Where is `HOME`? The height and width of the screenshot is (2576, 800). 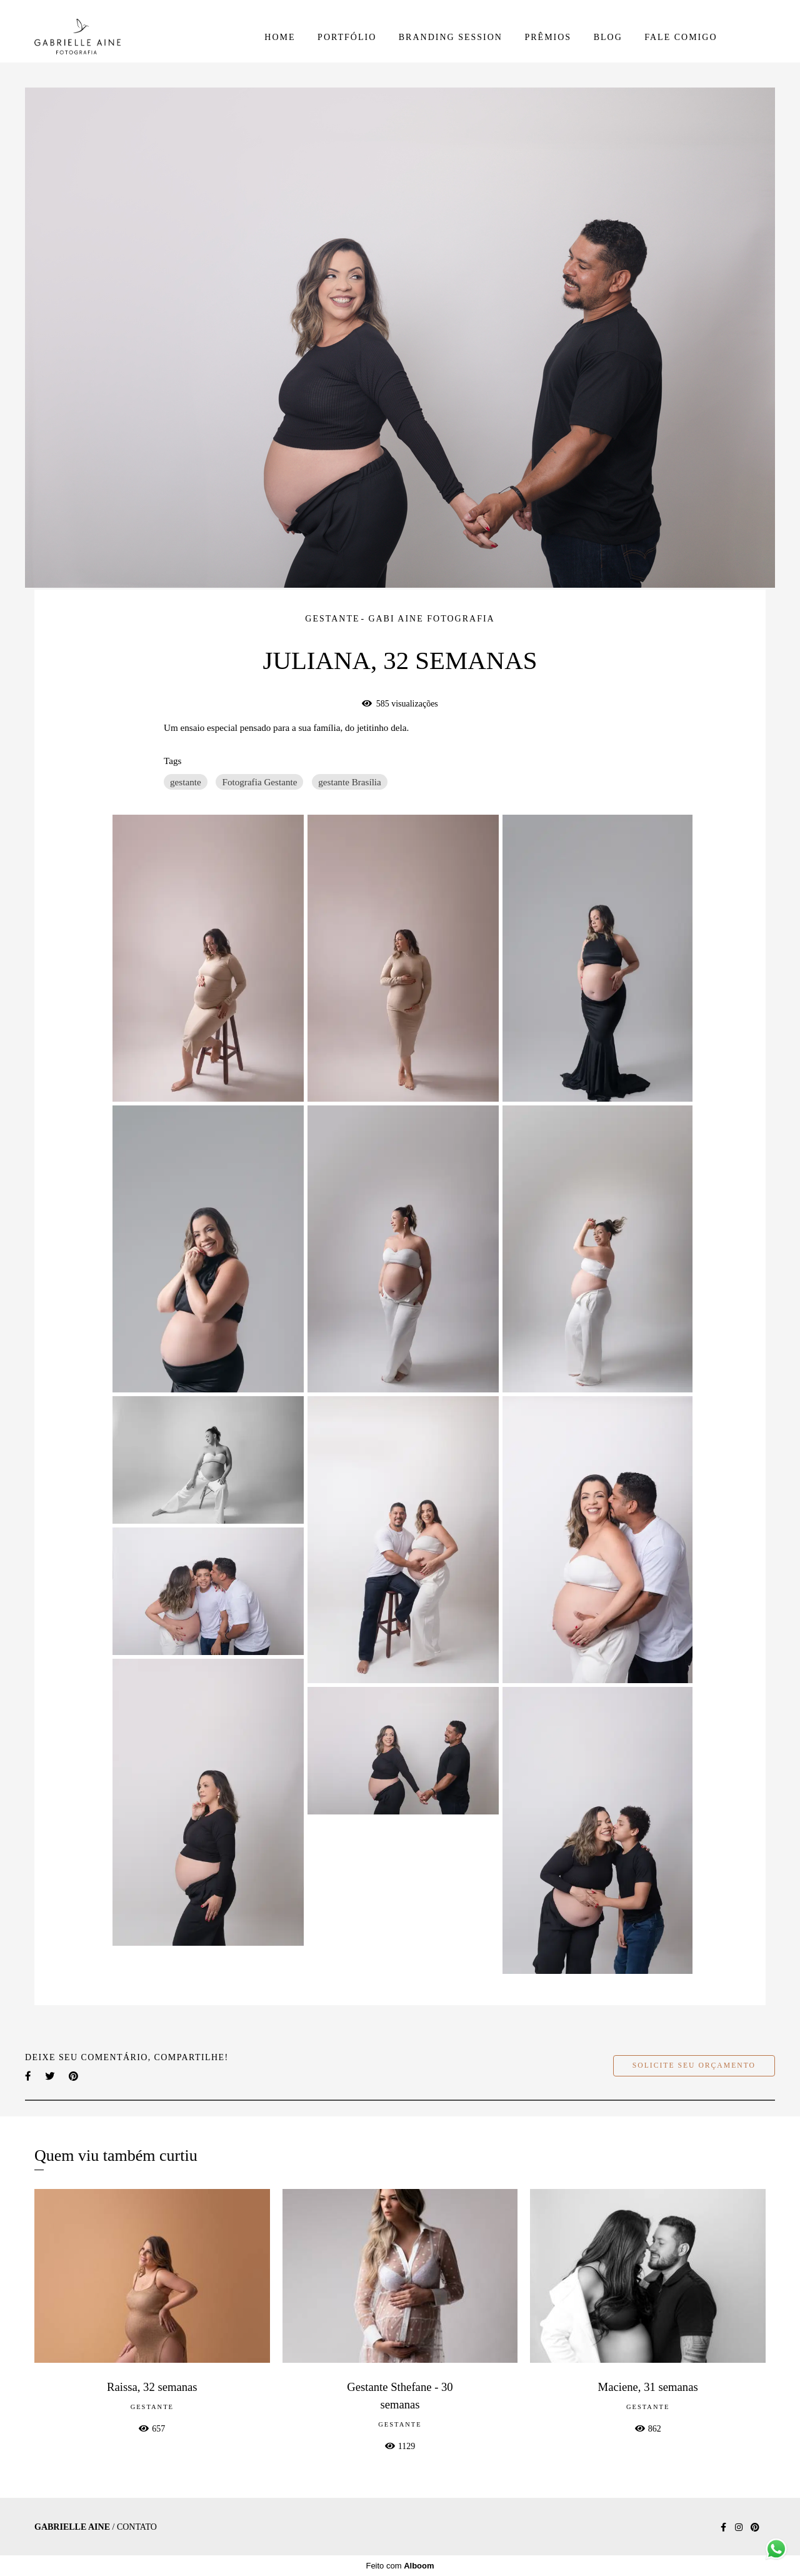 HOME is located at coordinates (279, 37).